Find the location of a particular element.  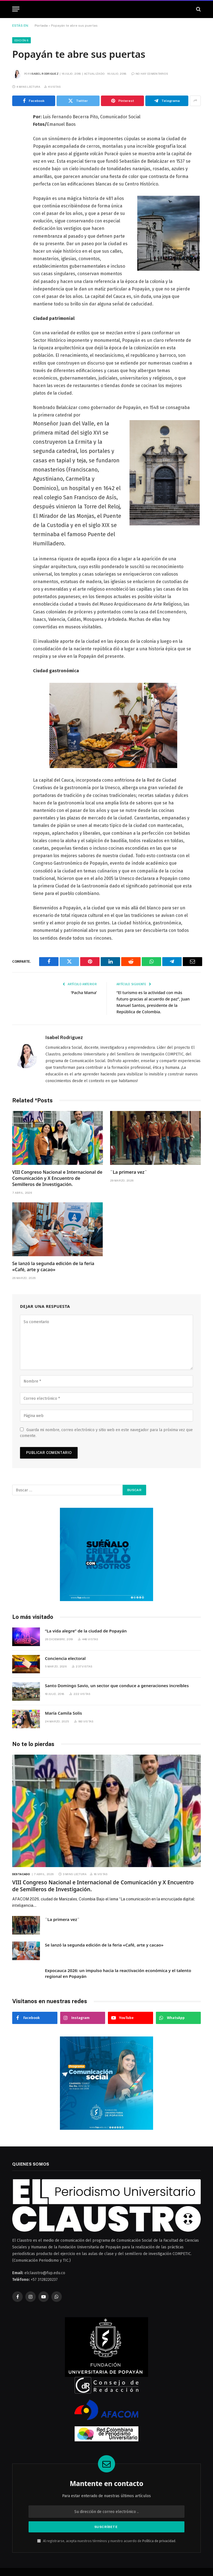

Expocauca 2026: un impulso hacia la reactivación económica y el talento regional en Popayán is located at coordinates (118, 1973).